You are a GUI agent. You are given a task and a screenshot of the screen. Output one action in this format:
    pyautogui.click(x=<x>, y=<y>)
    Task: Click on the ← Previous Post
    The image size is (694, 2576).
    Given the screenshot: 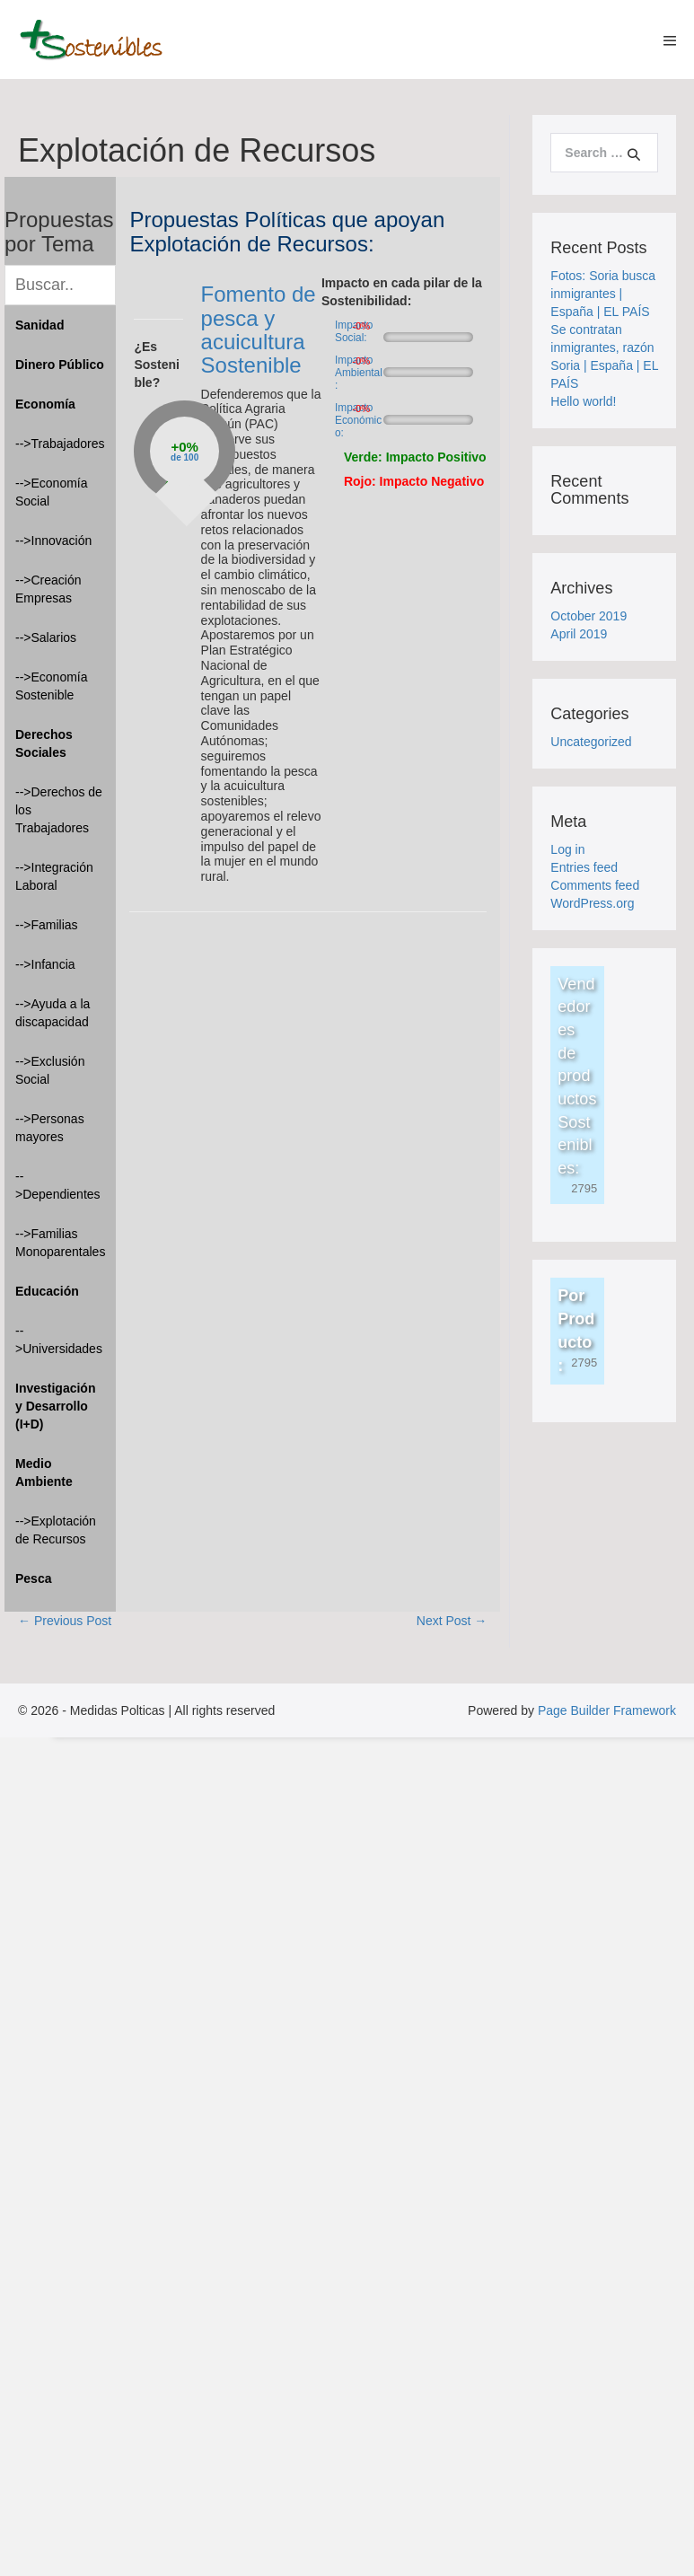 What is the action you would take?
    pyautogui.click(x=64, y=1620)
    